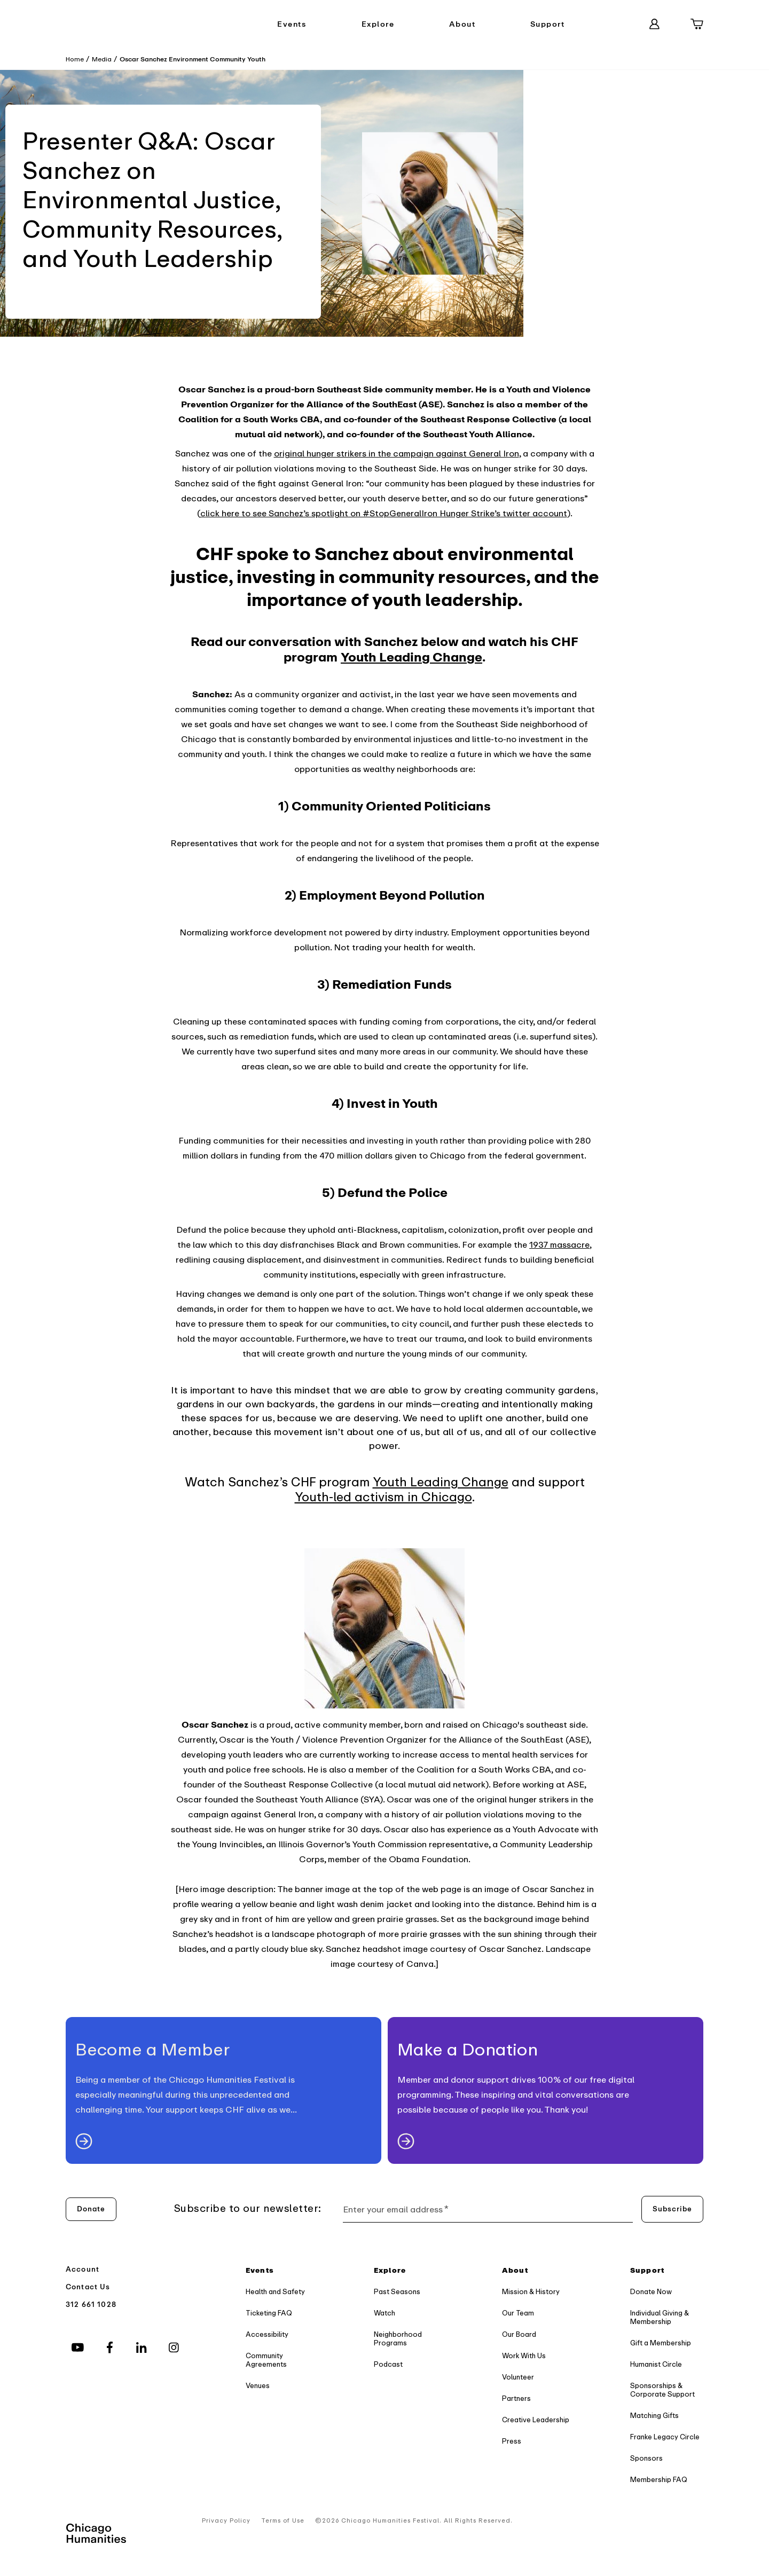 The width and height of the screenshot is (769, 2576). What do you see at coordinates (518, 2377) in the screenshot?
I see `Volunteer` at bounding box center [518, 2377].